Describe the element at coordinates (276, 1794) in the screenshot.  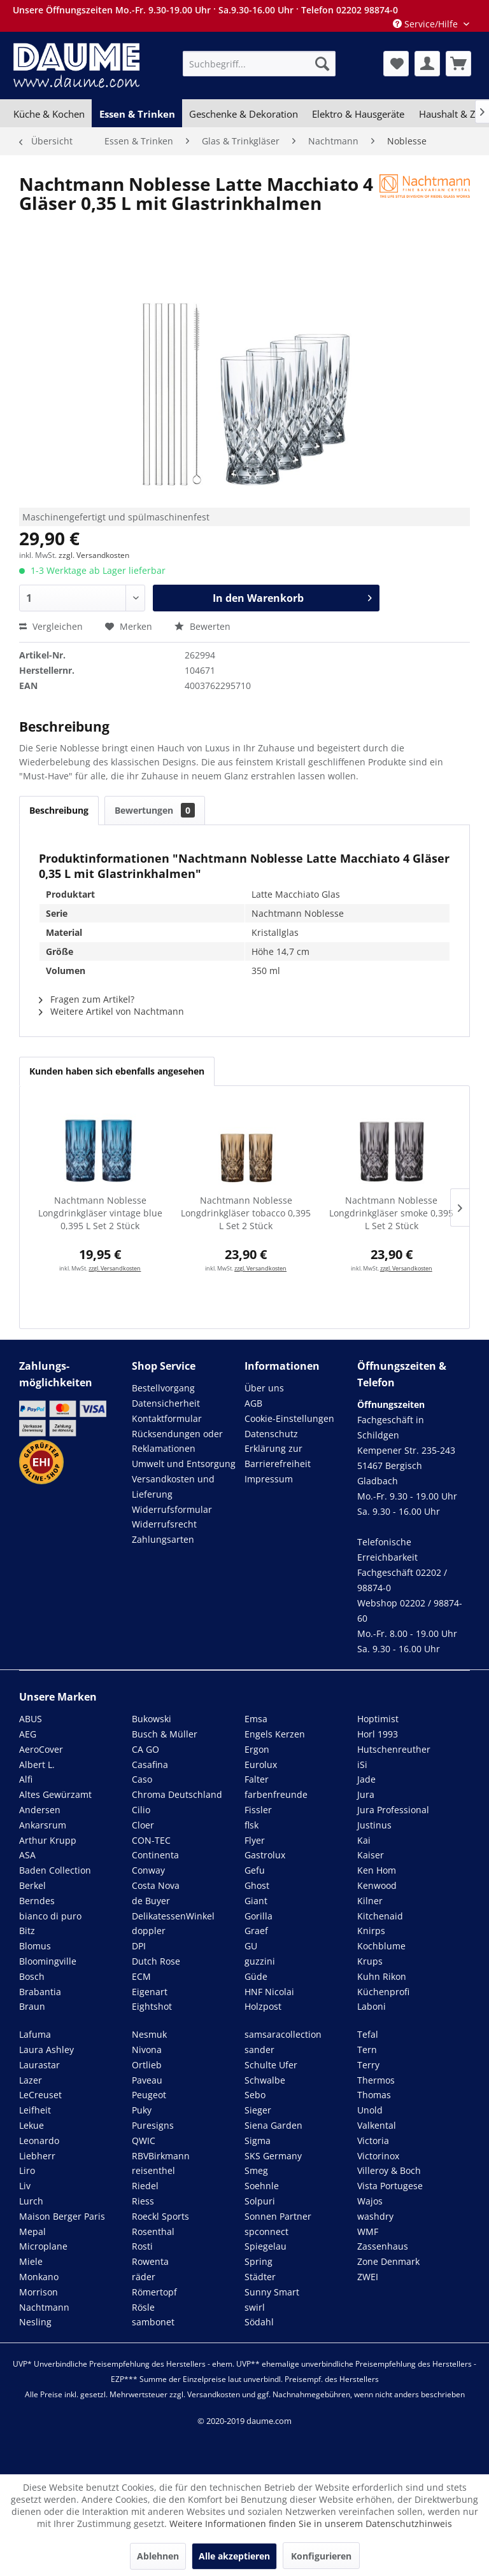
I see `farbenfreunde` at that location.